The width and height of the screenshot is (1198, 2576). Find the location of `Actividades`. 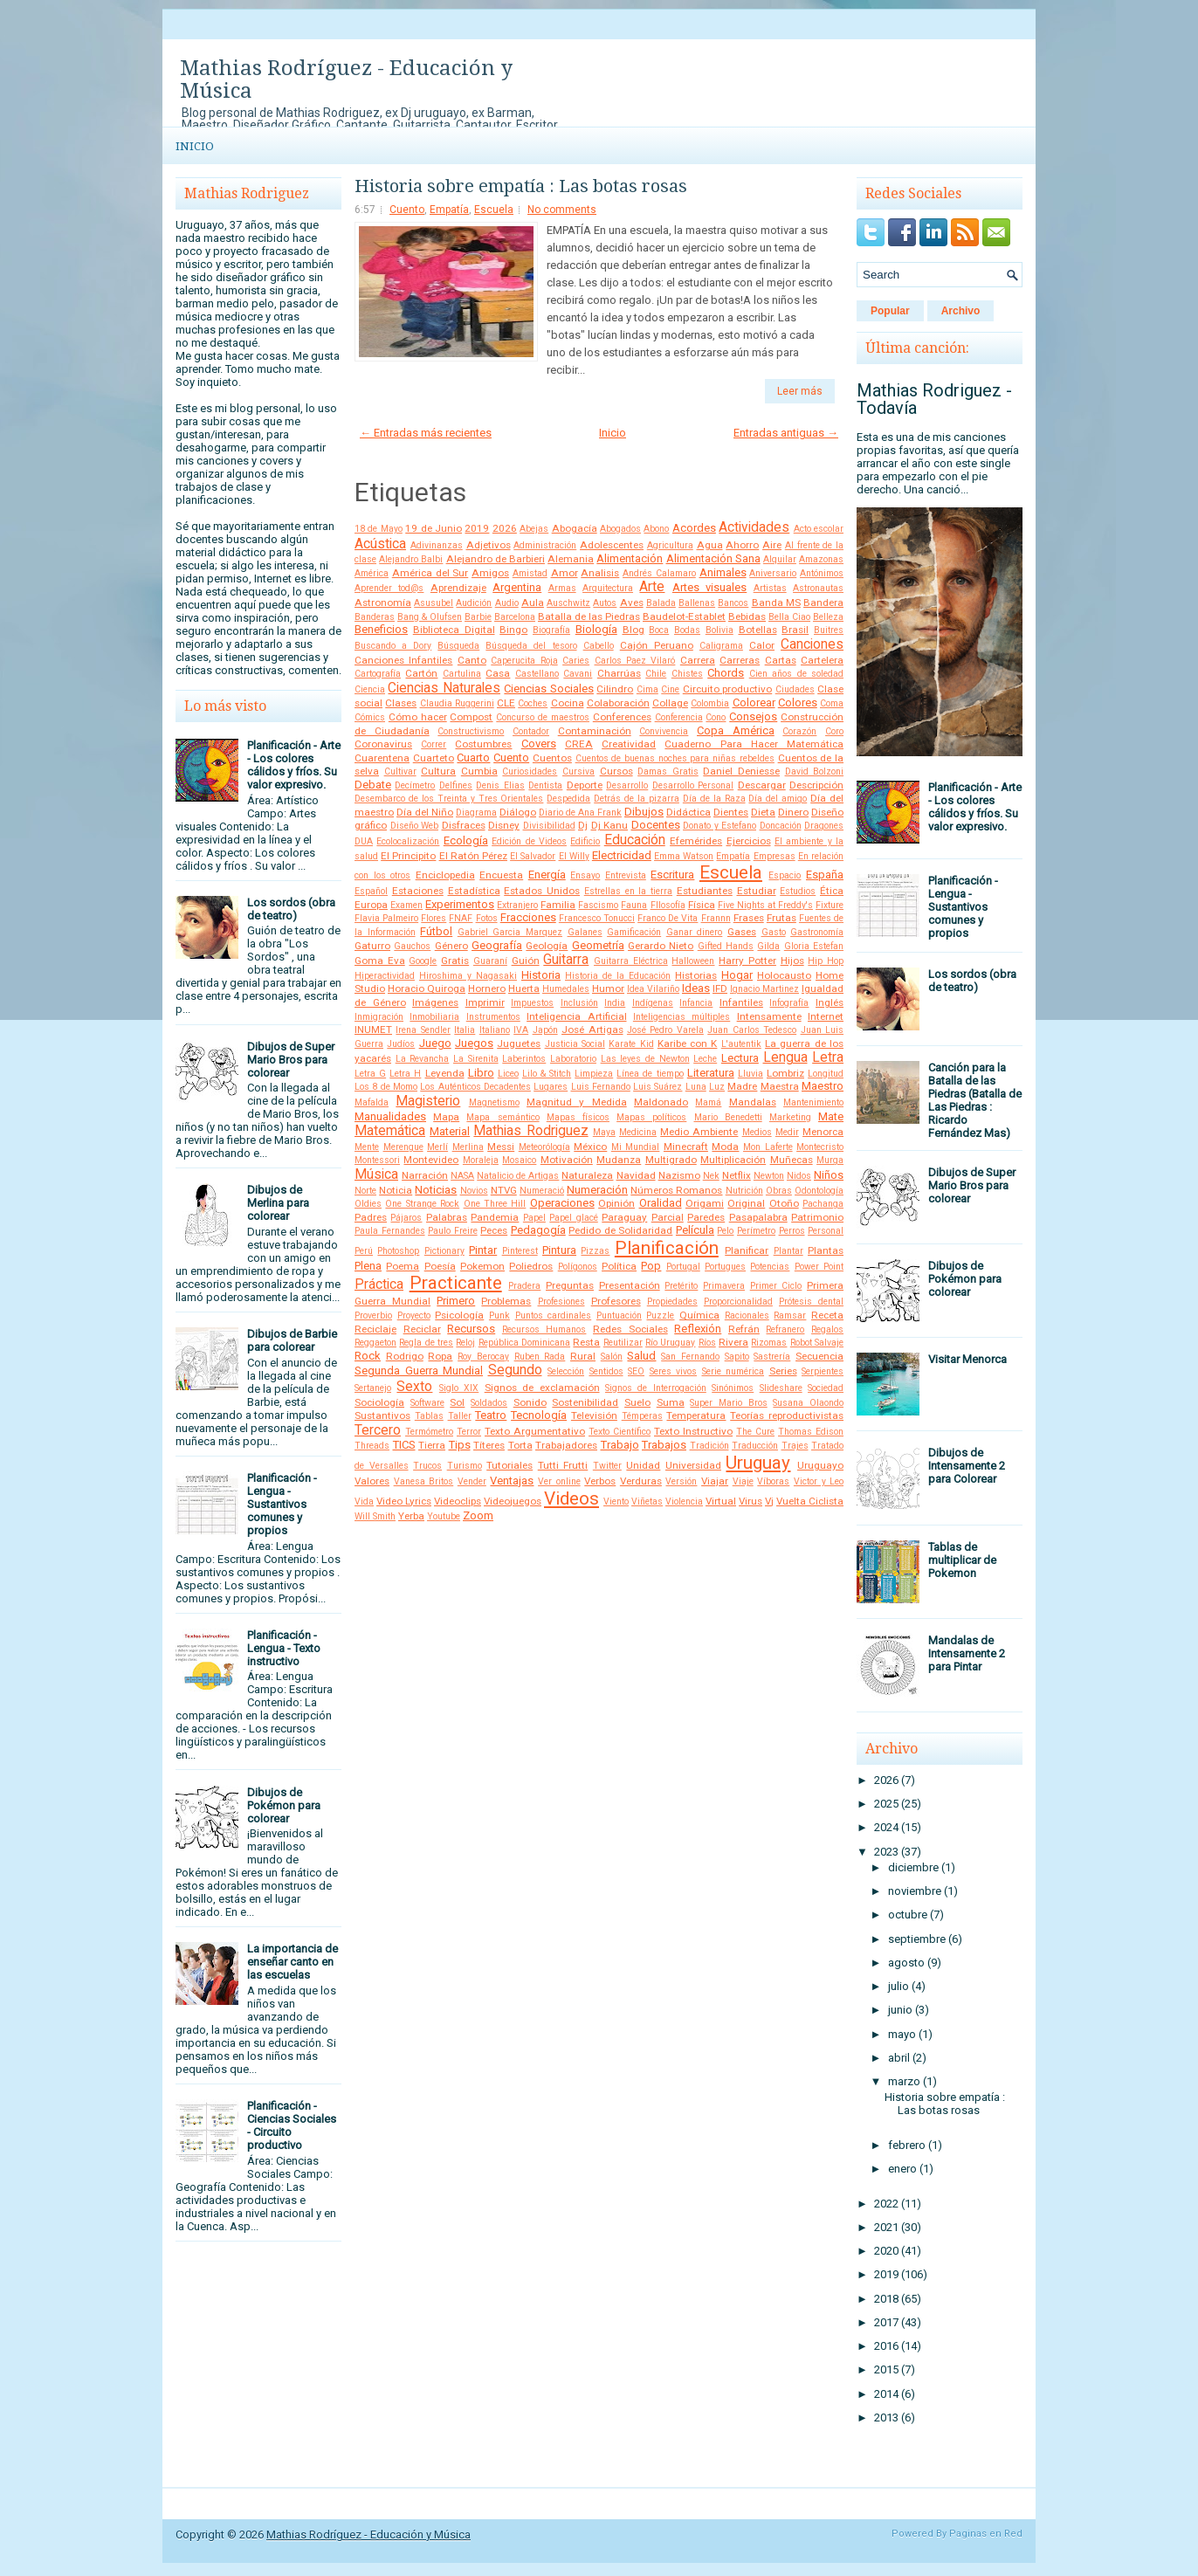

Actividades is located at coordinates (754, 527).